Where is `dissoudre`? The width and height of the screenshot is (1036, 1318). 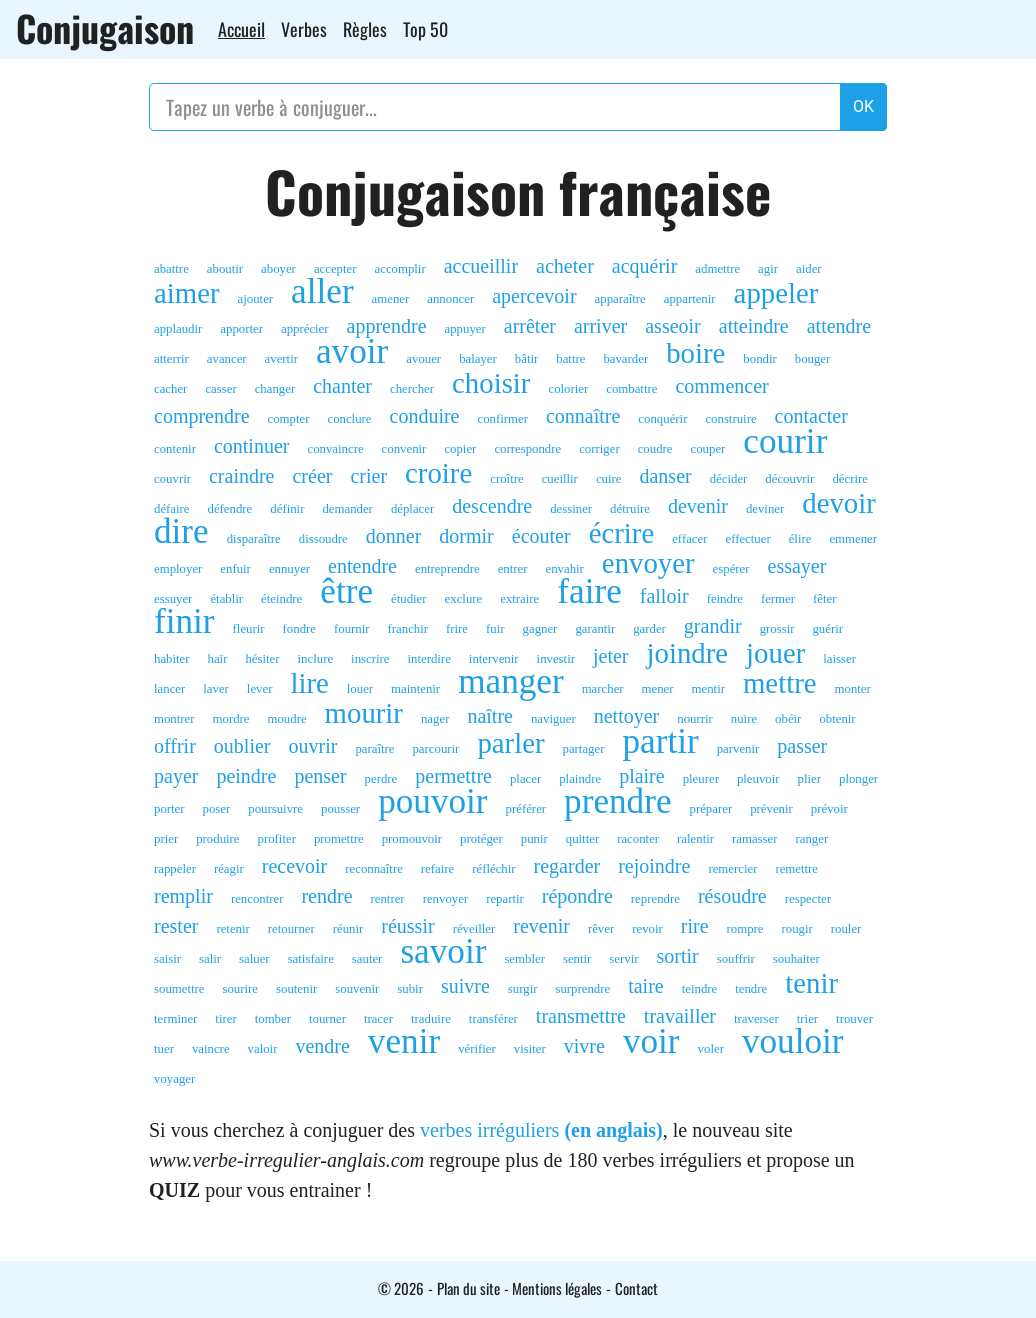
dissoudre is located at coordinates (323, 539).